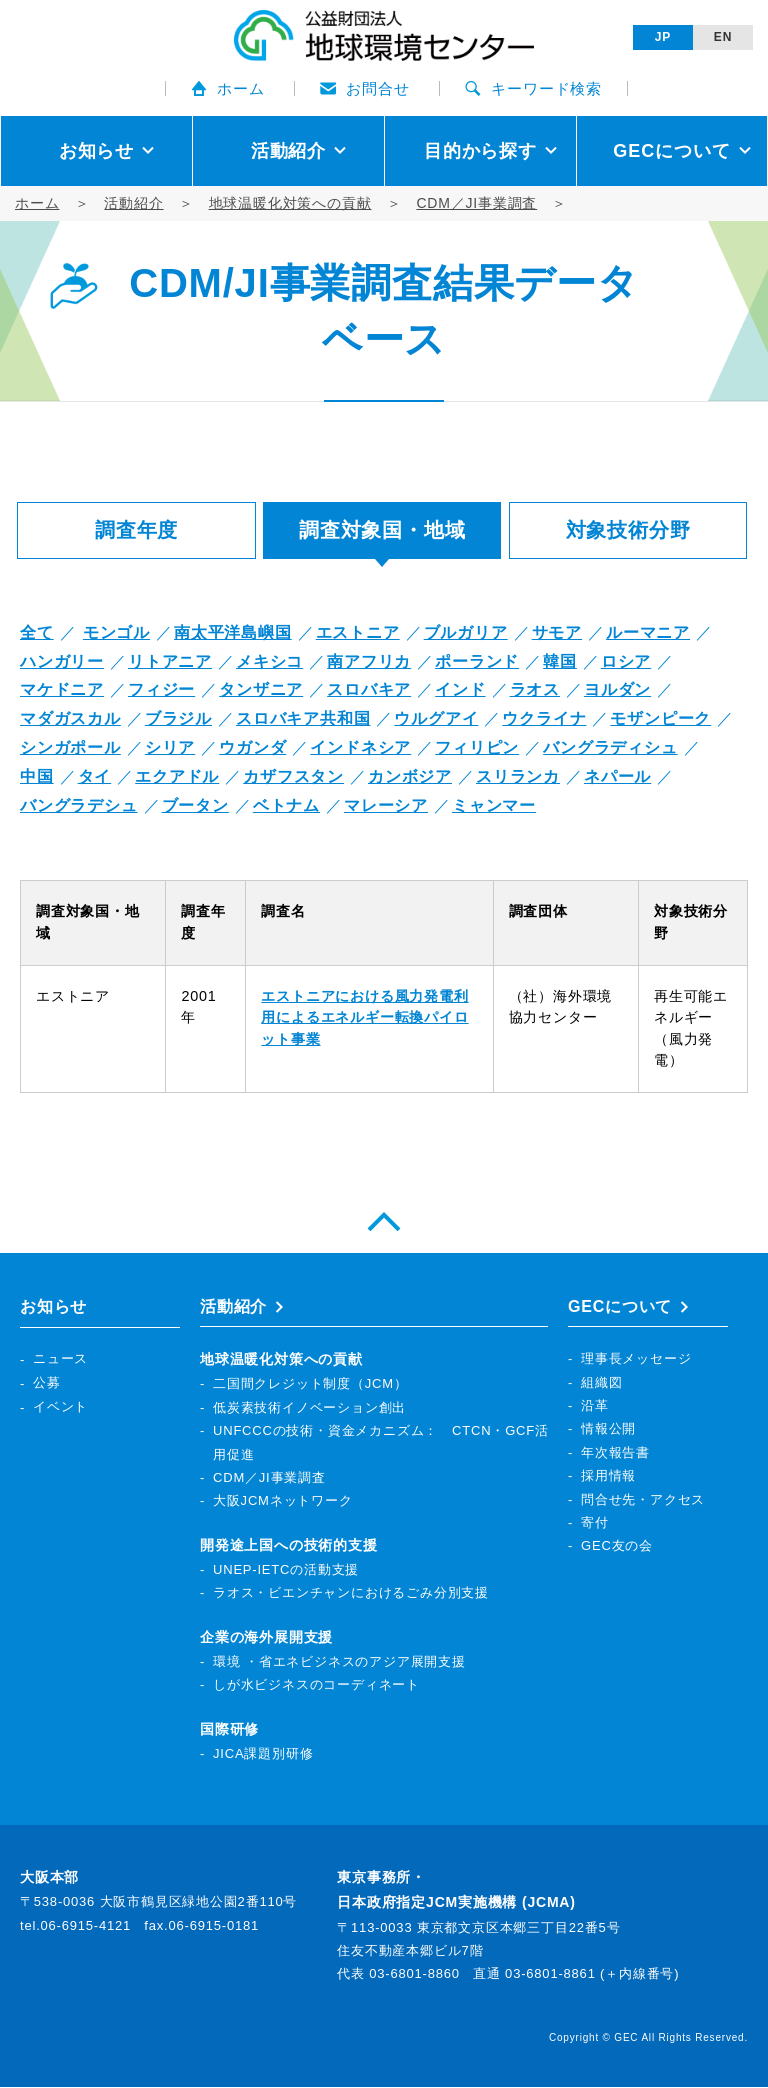  What do you see at coordinates (608, 1429) in the screenshot?
I see `情報公開` at bounding box center [608, 1429].